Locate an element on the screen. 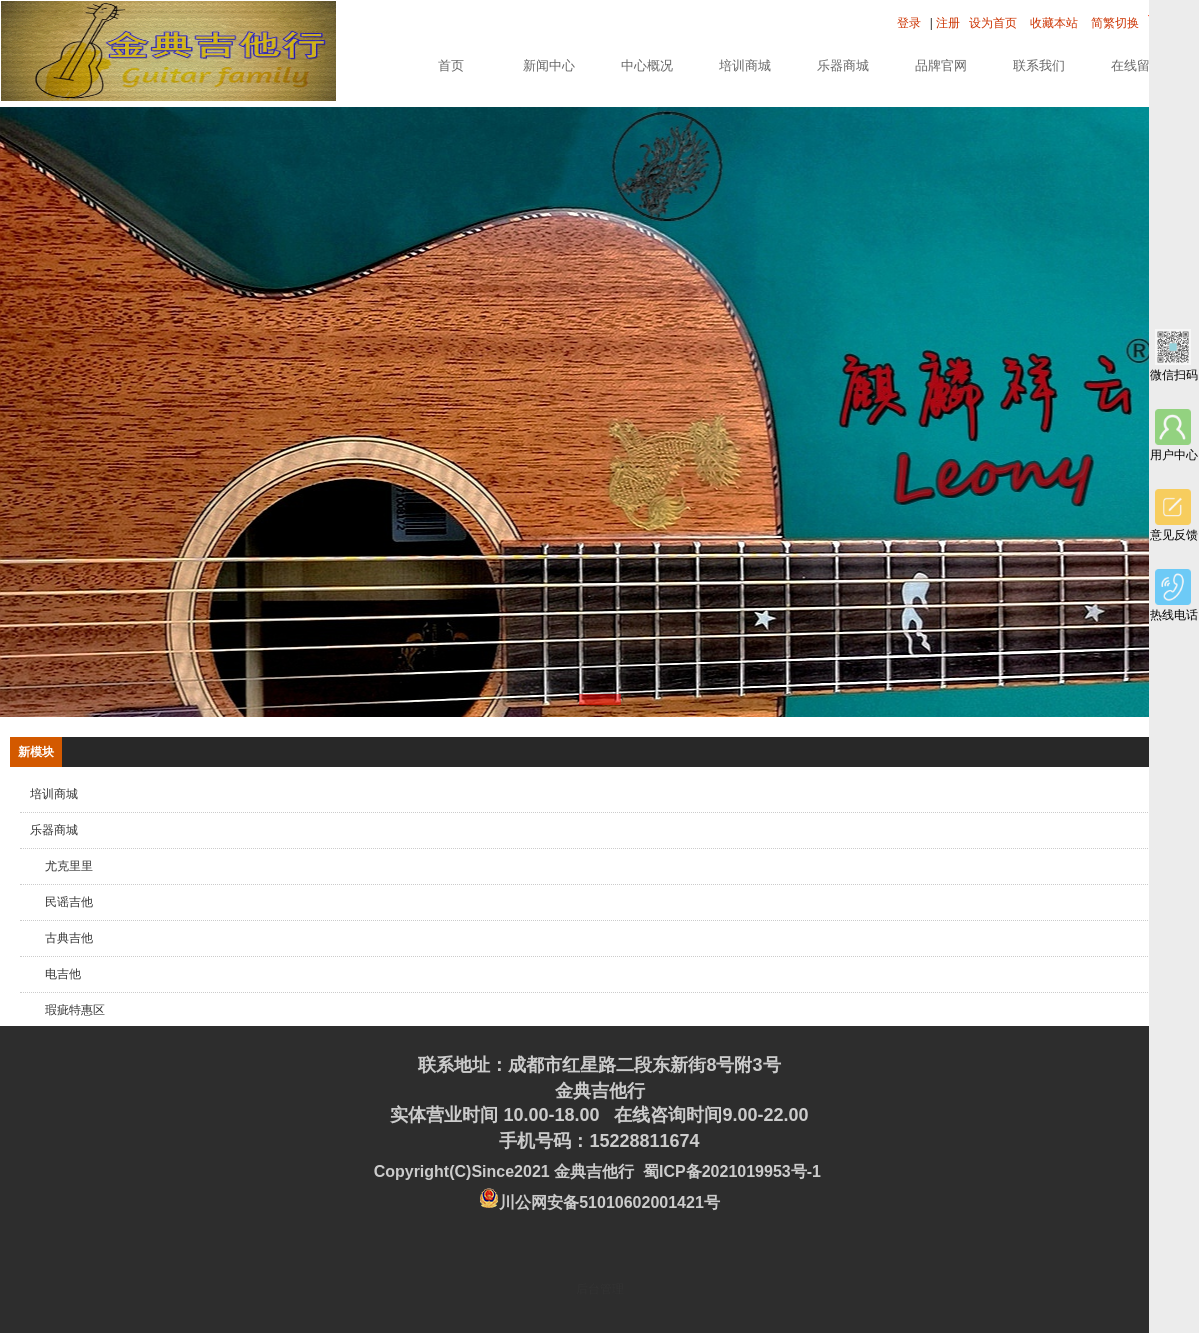 The image size is (1199, 1333). 瑕疵特惠区 is located at coordinates (75, 1010).